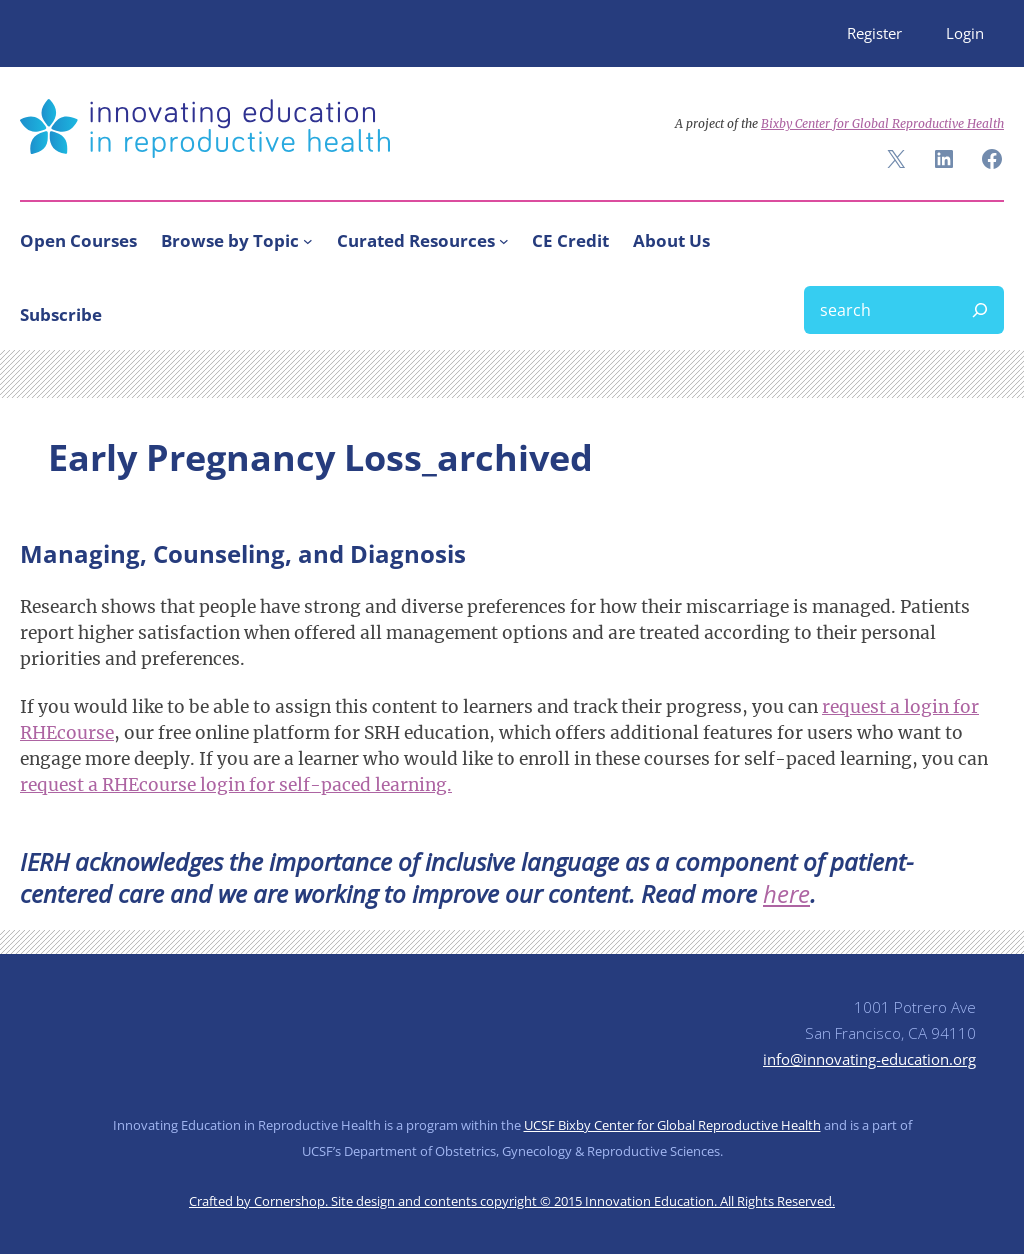  What do you see at coordinates (965, 33) in the screenshot?
I see `Login` at bounding box center [965, 33].